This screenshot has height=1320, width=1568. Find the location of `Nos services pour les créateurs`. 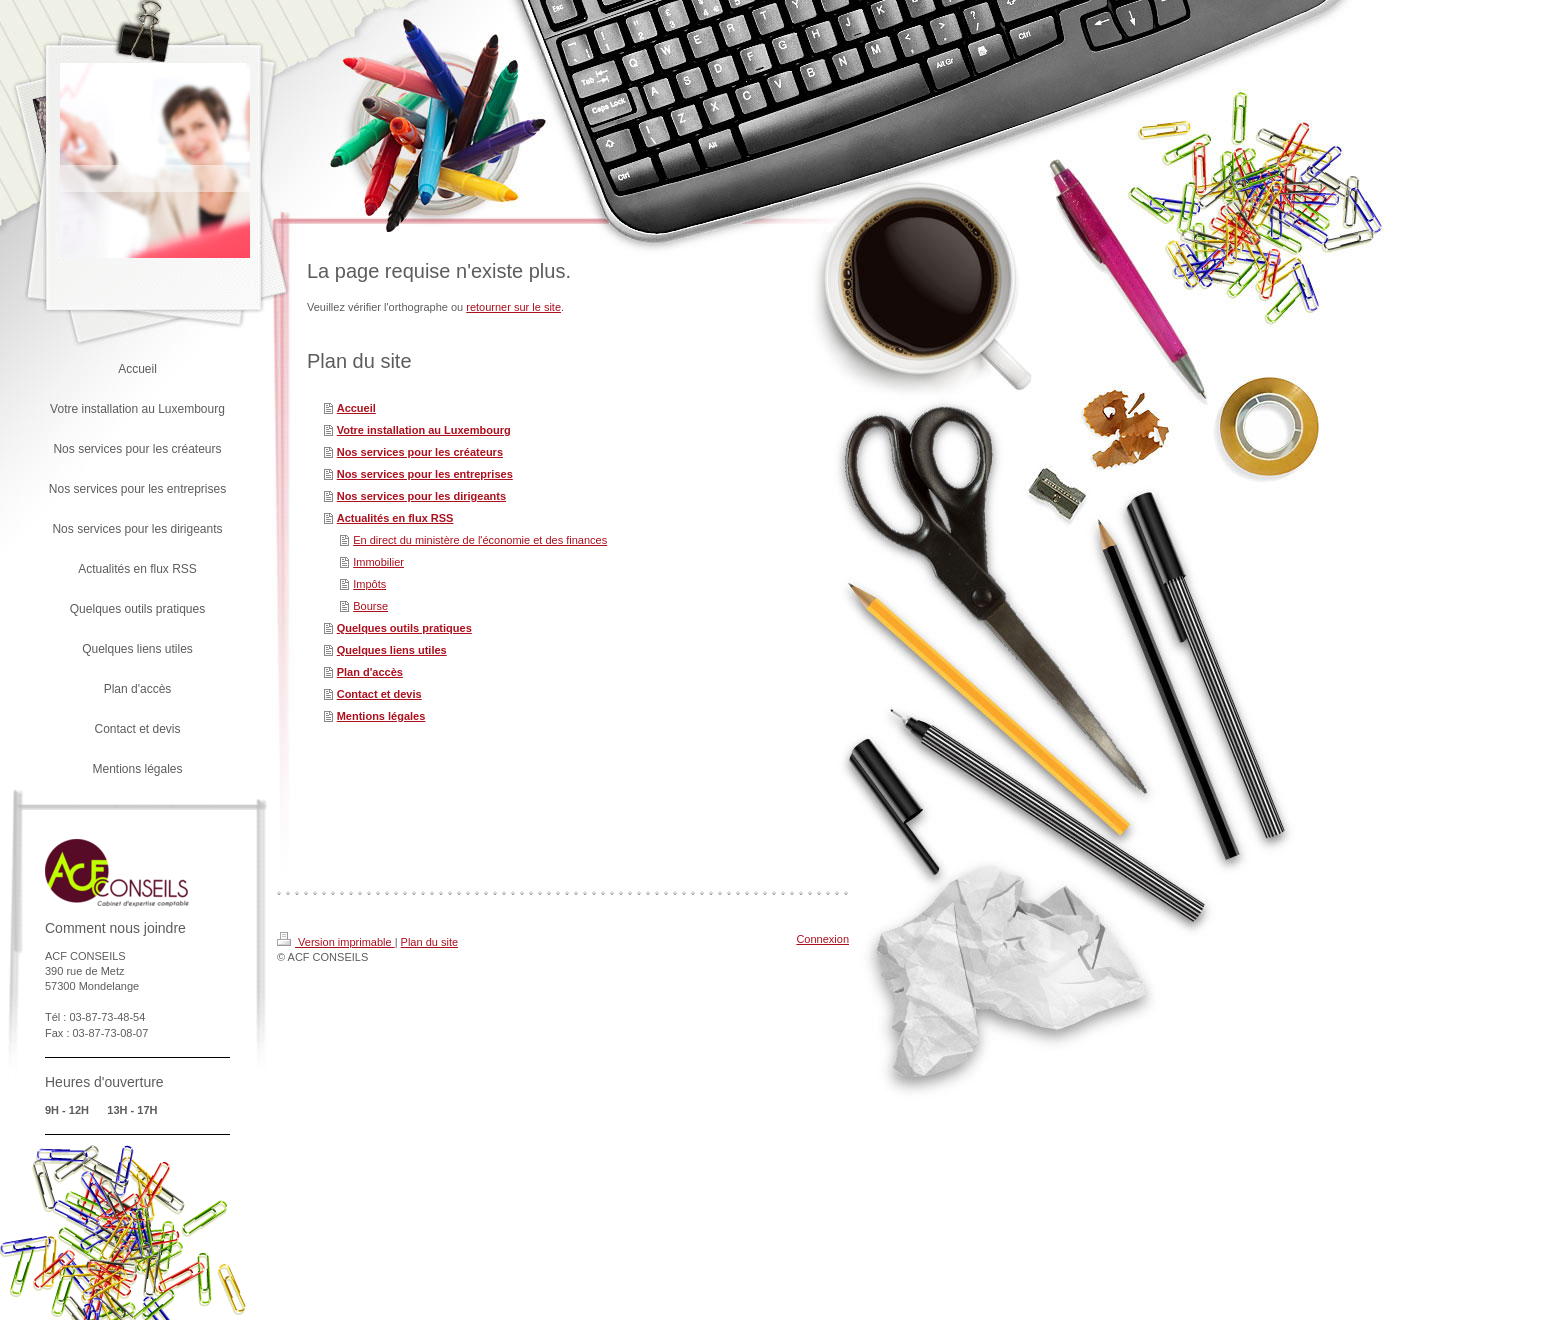

Nos services pour les créateurs is located at coordinates (420, 452).